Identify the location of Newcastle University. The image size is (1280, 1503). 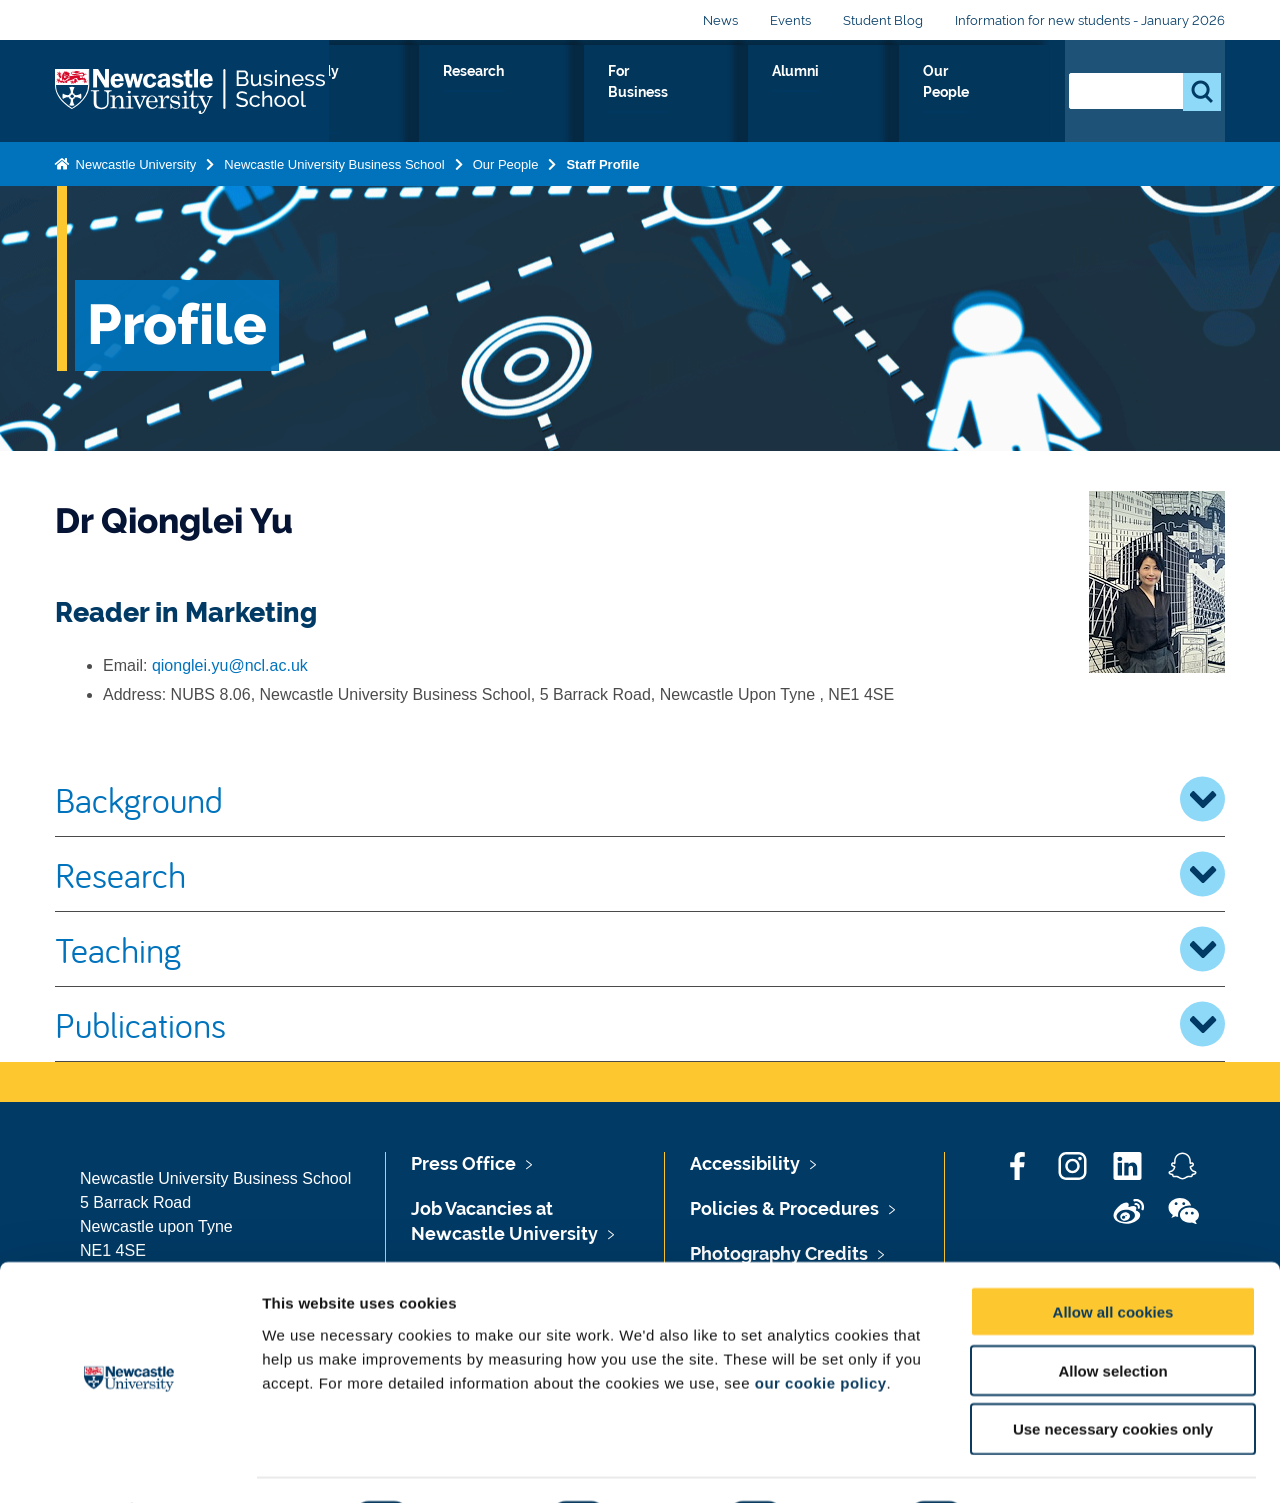
(134, 160).